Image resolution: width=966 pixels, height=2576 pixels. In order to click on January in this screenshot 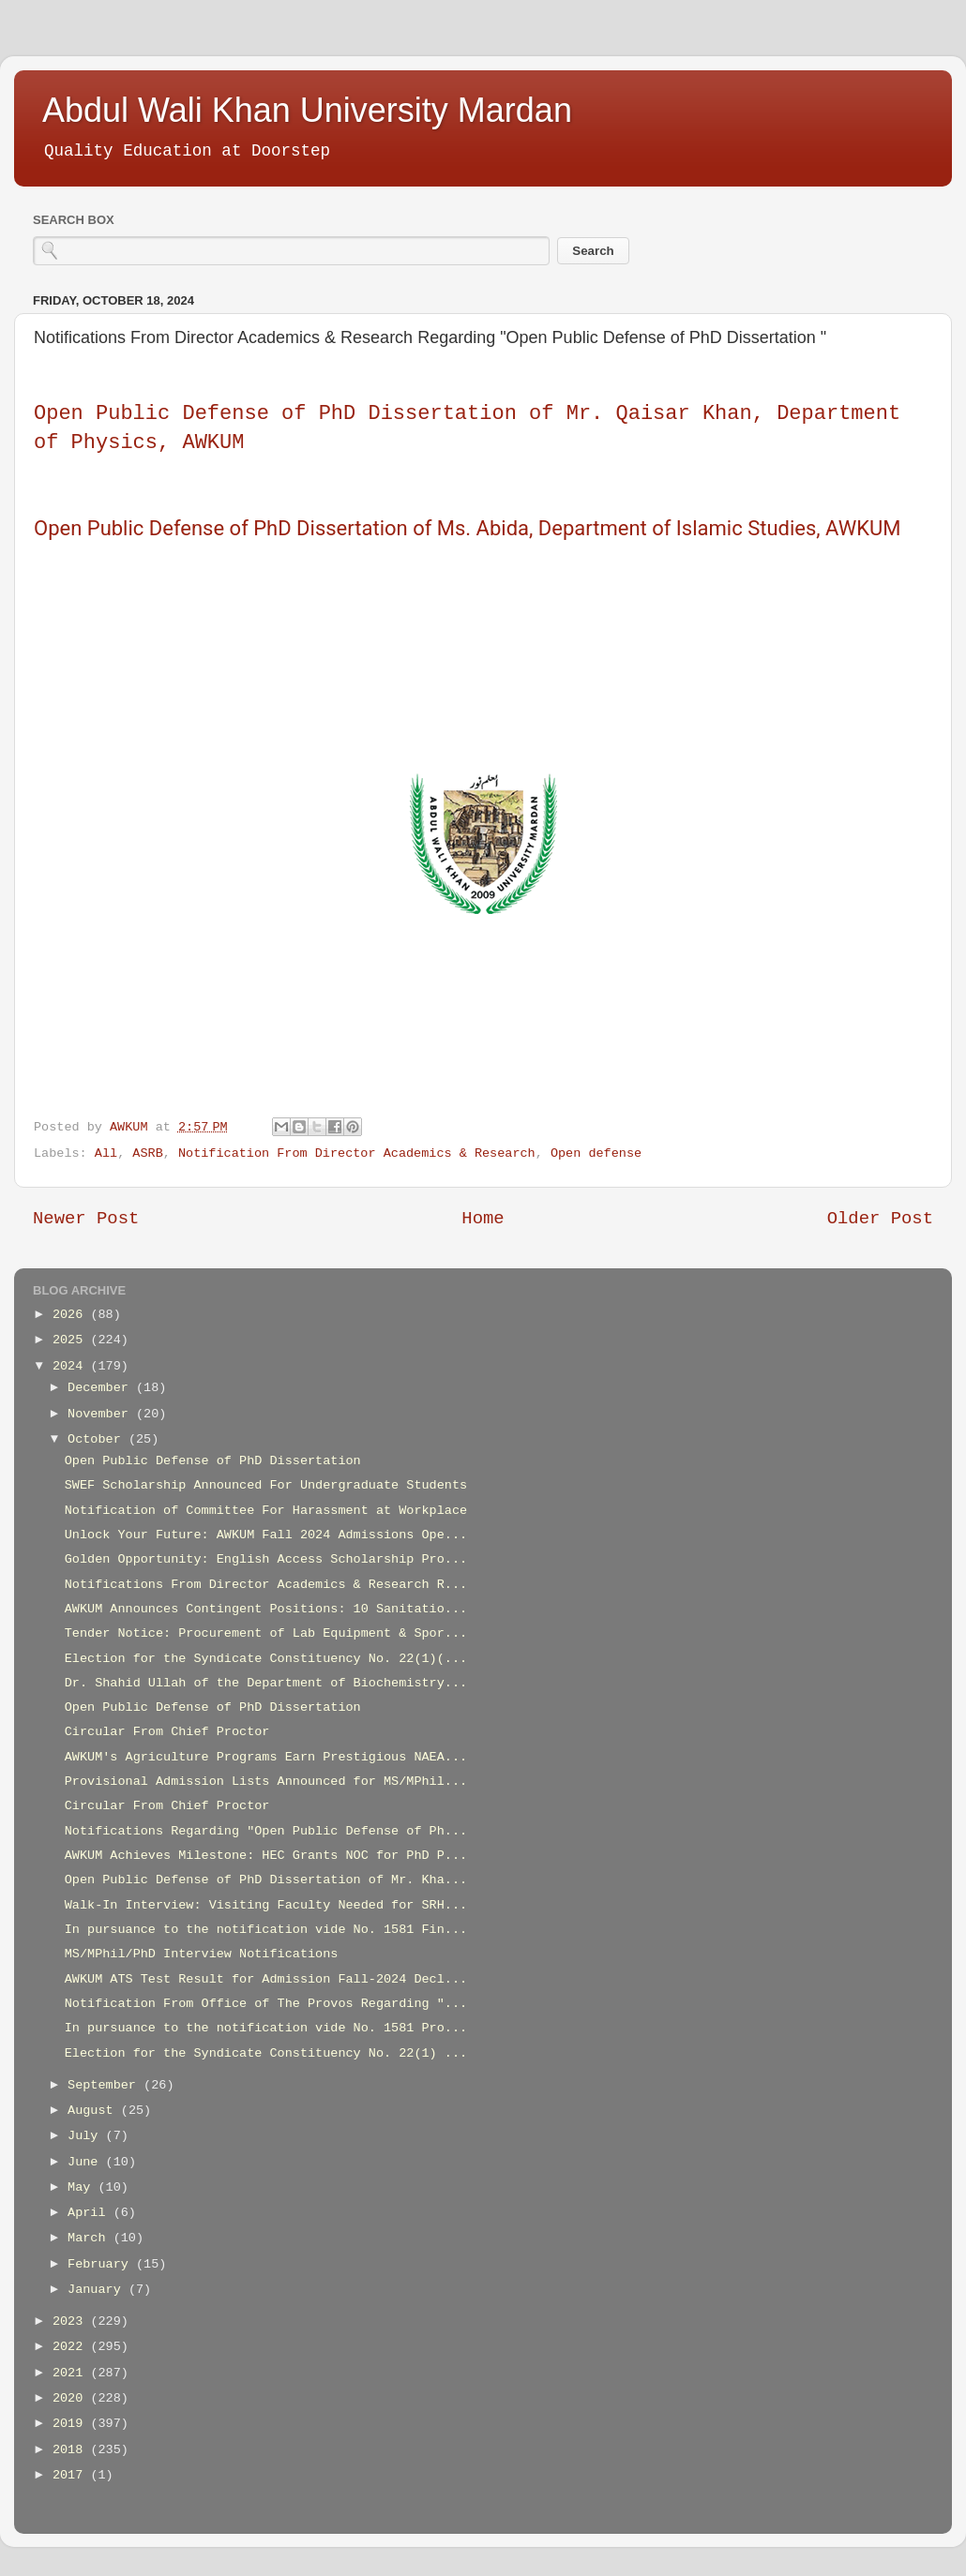, I will do `click(98, 2290)`.